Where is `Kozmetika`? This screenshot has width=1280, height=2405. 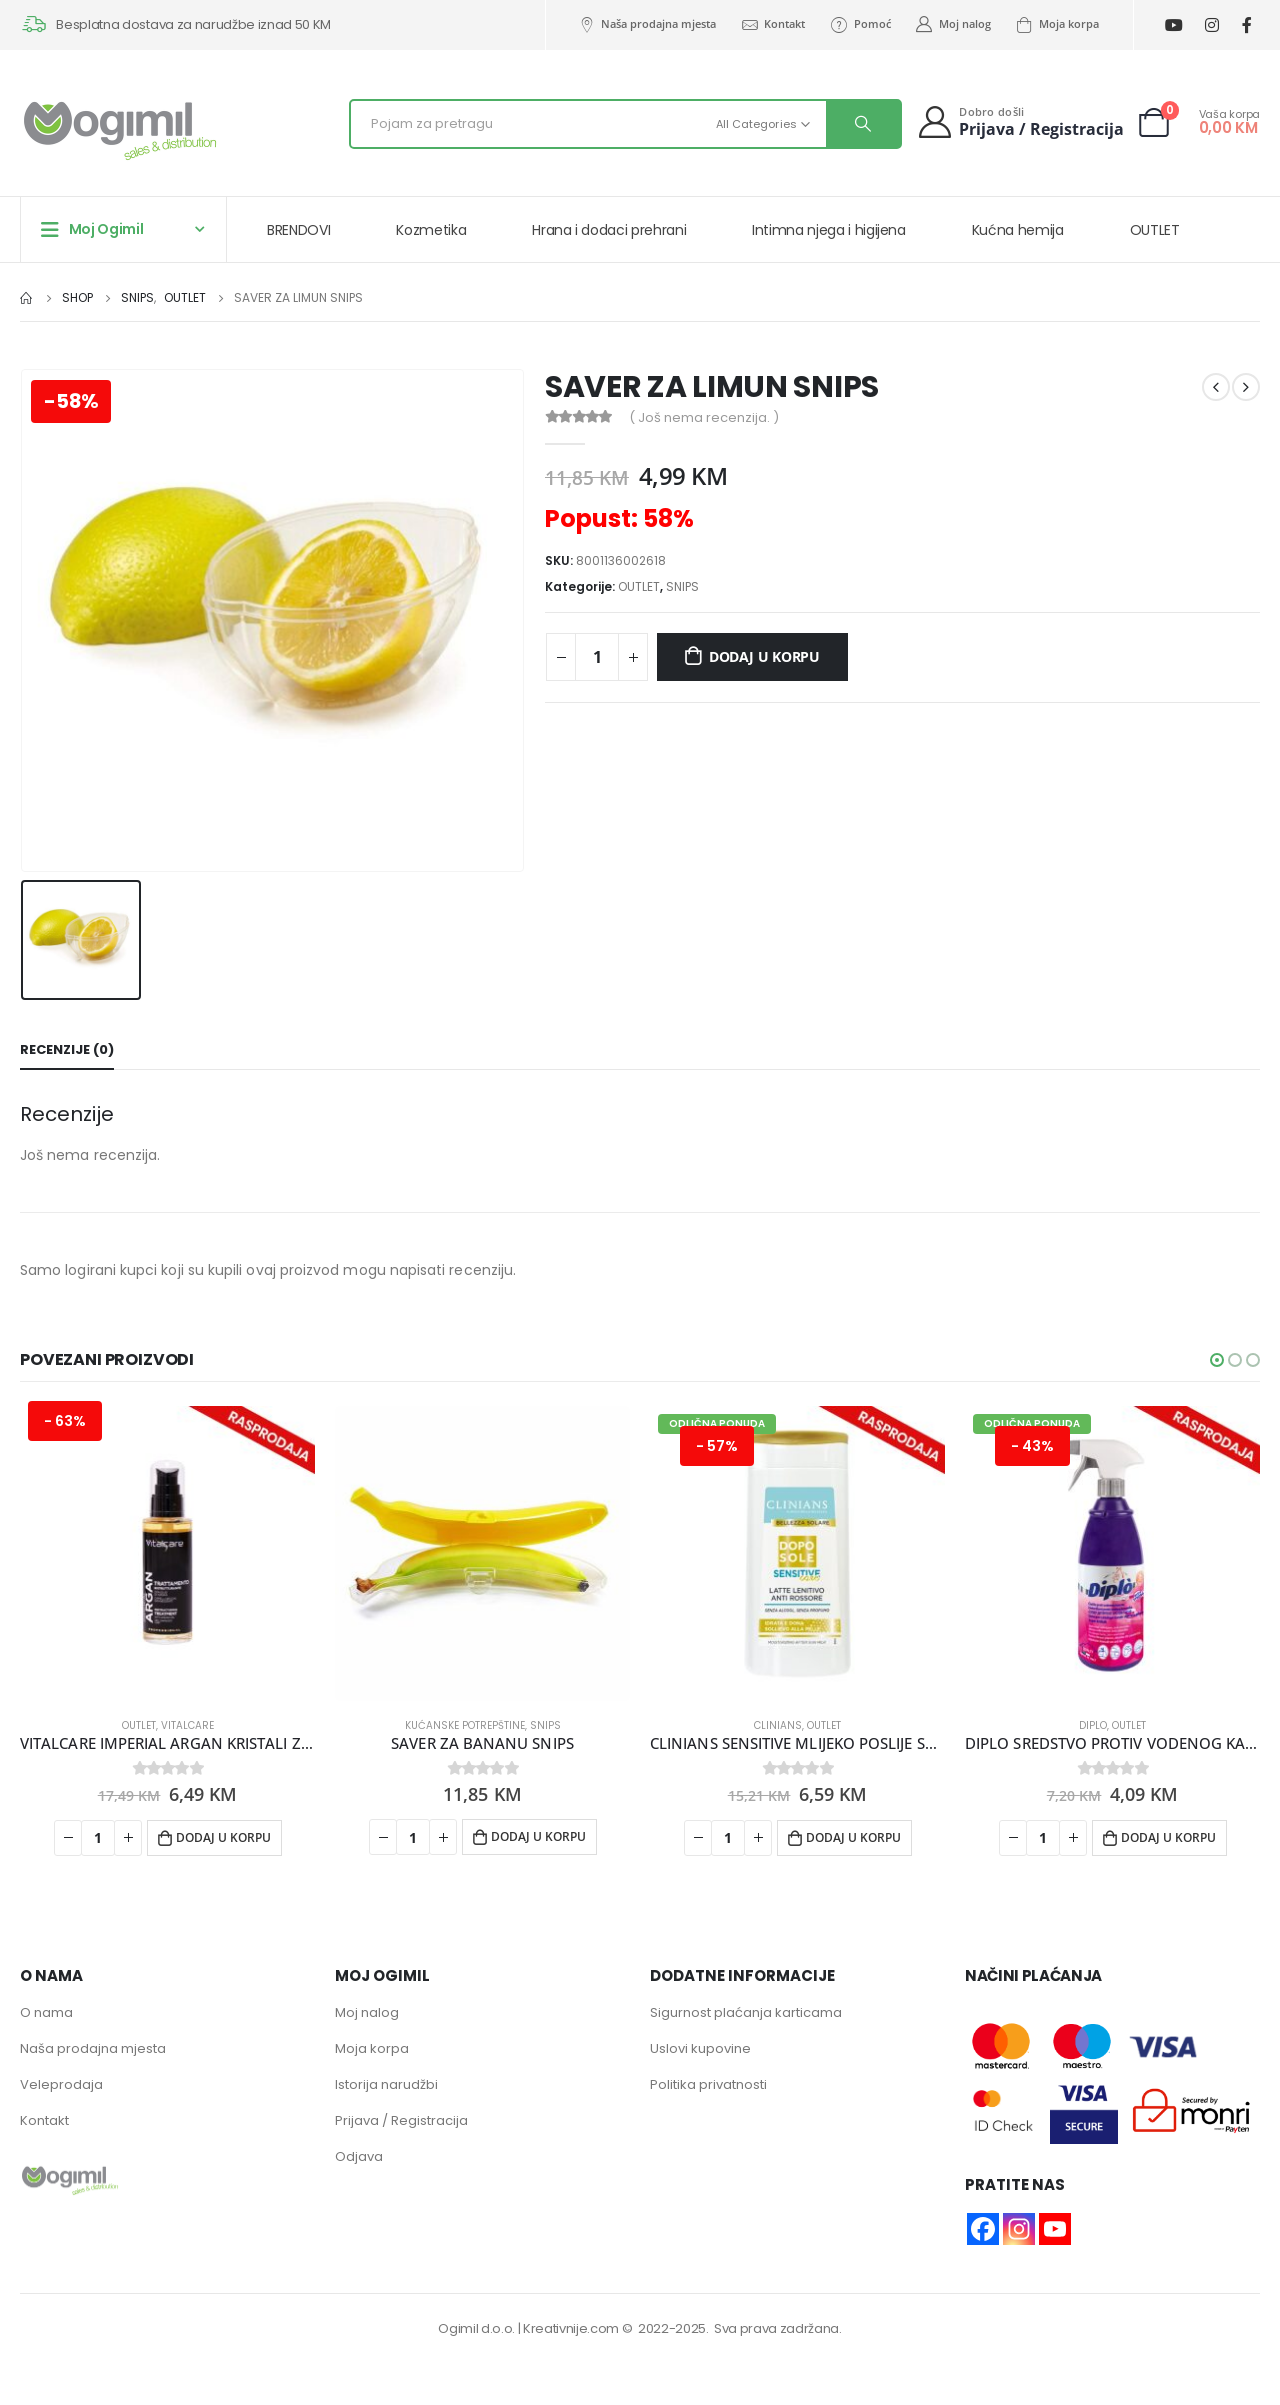 Kozmetika is located at coordinates (431, 230).